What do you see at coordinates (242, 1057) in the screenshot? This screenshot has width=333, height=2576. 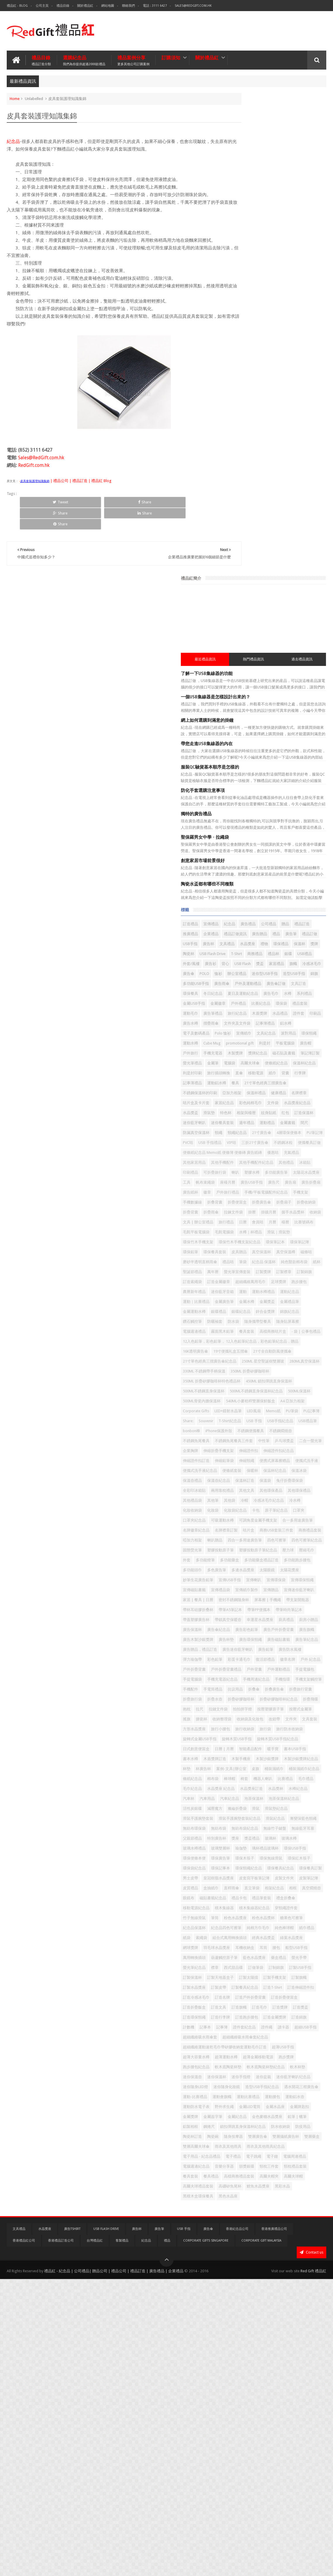 I see `金屬廣告筆` at bounding box center [242, 1057].